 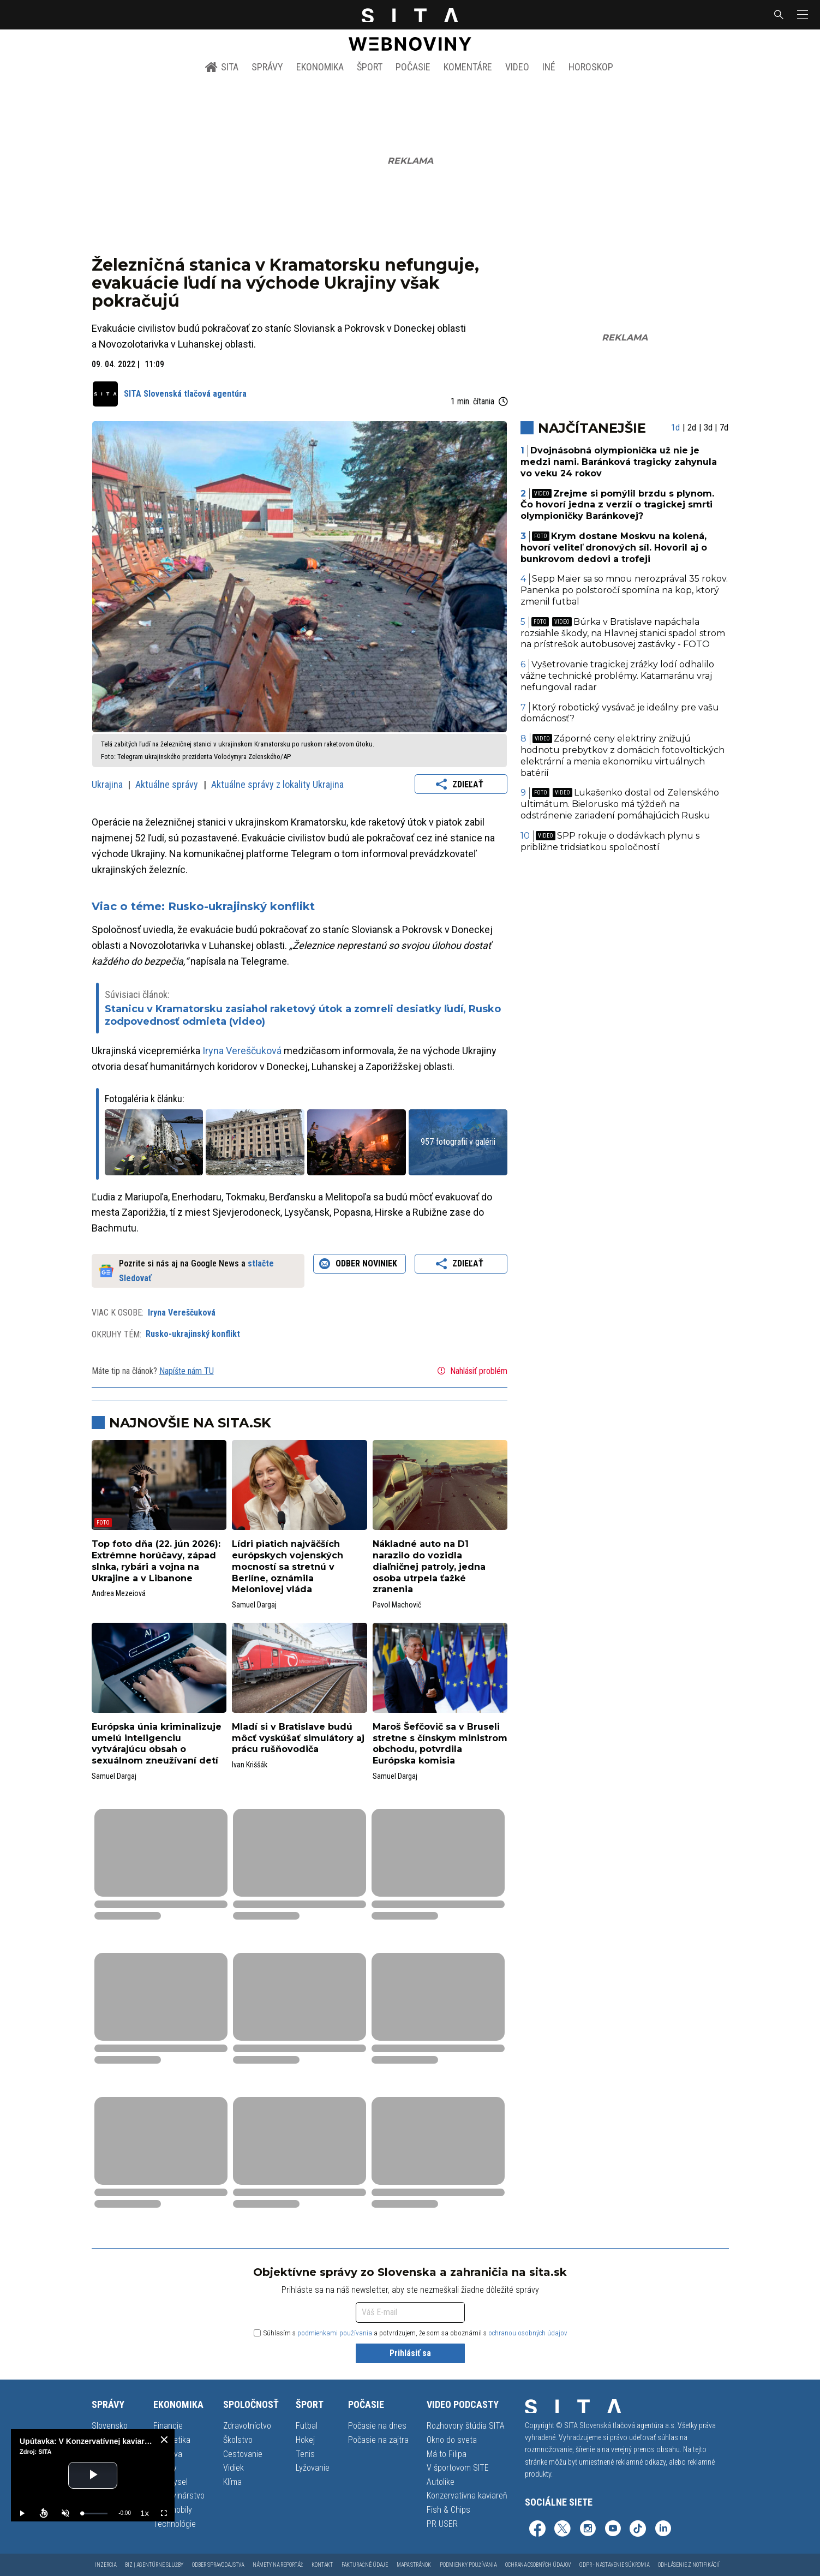 What do you see at coordinates (446, 2454) in the screenshot?
I see `Má to Filipa` at bounding box center [446, 2454].